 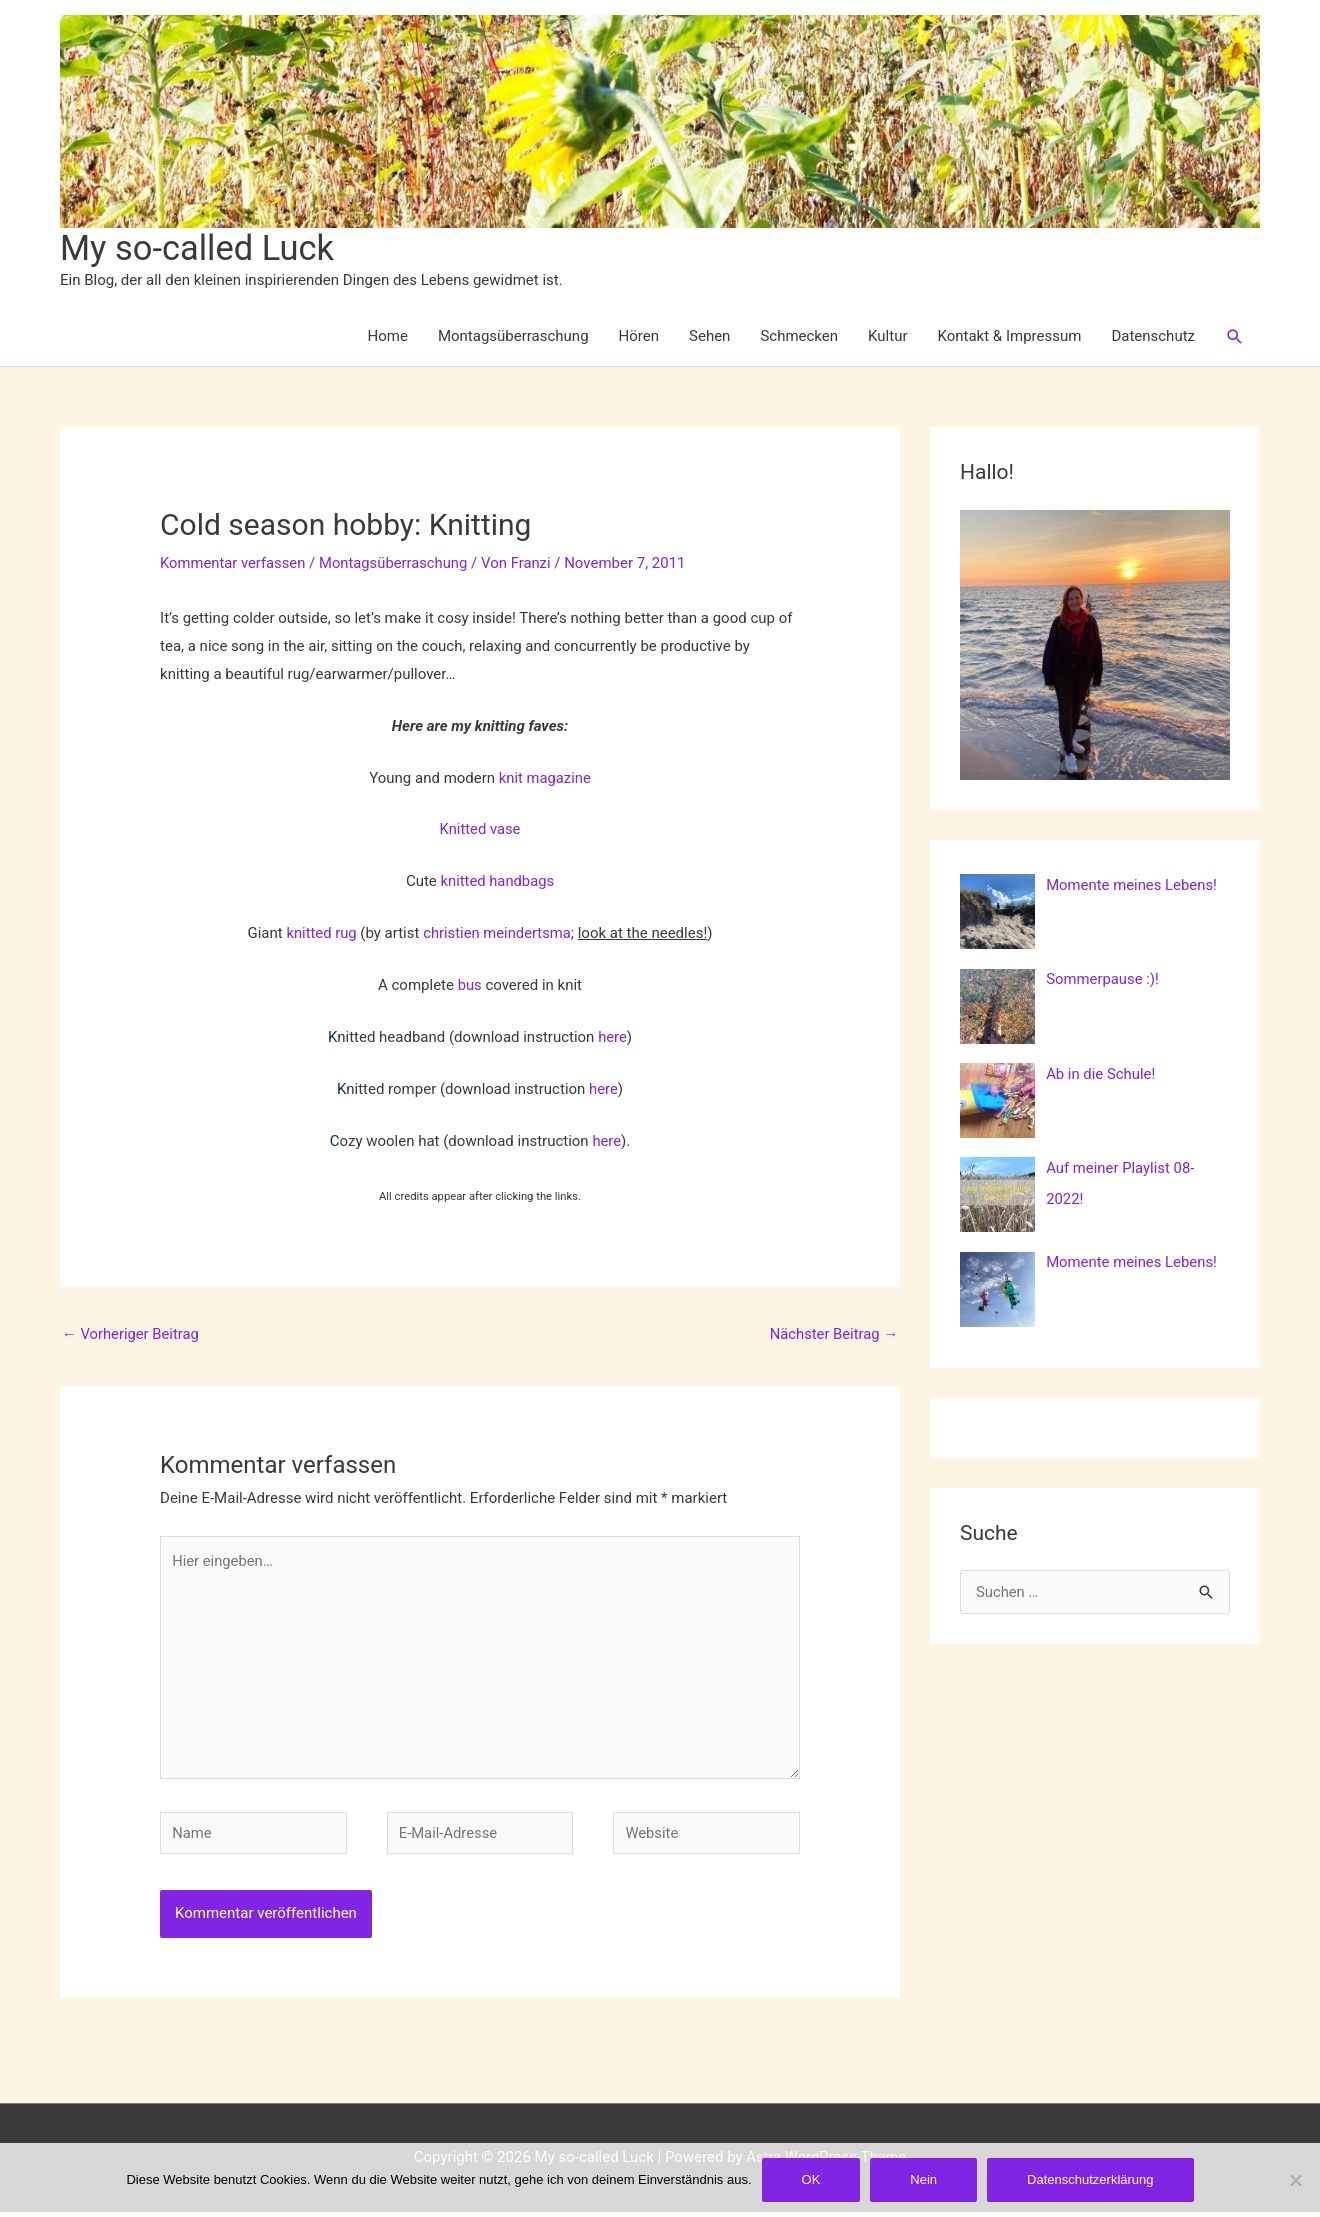 What do you see at coordinates (131, 1335) in the screenshot?
I see `Vorheriger Beitrag` at bounding box center [131, 1335].